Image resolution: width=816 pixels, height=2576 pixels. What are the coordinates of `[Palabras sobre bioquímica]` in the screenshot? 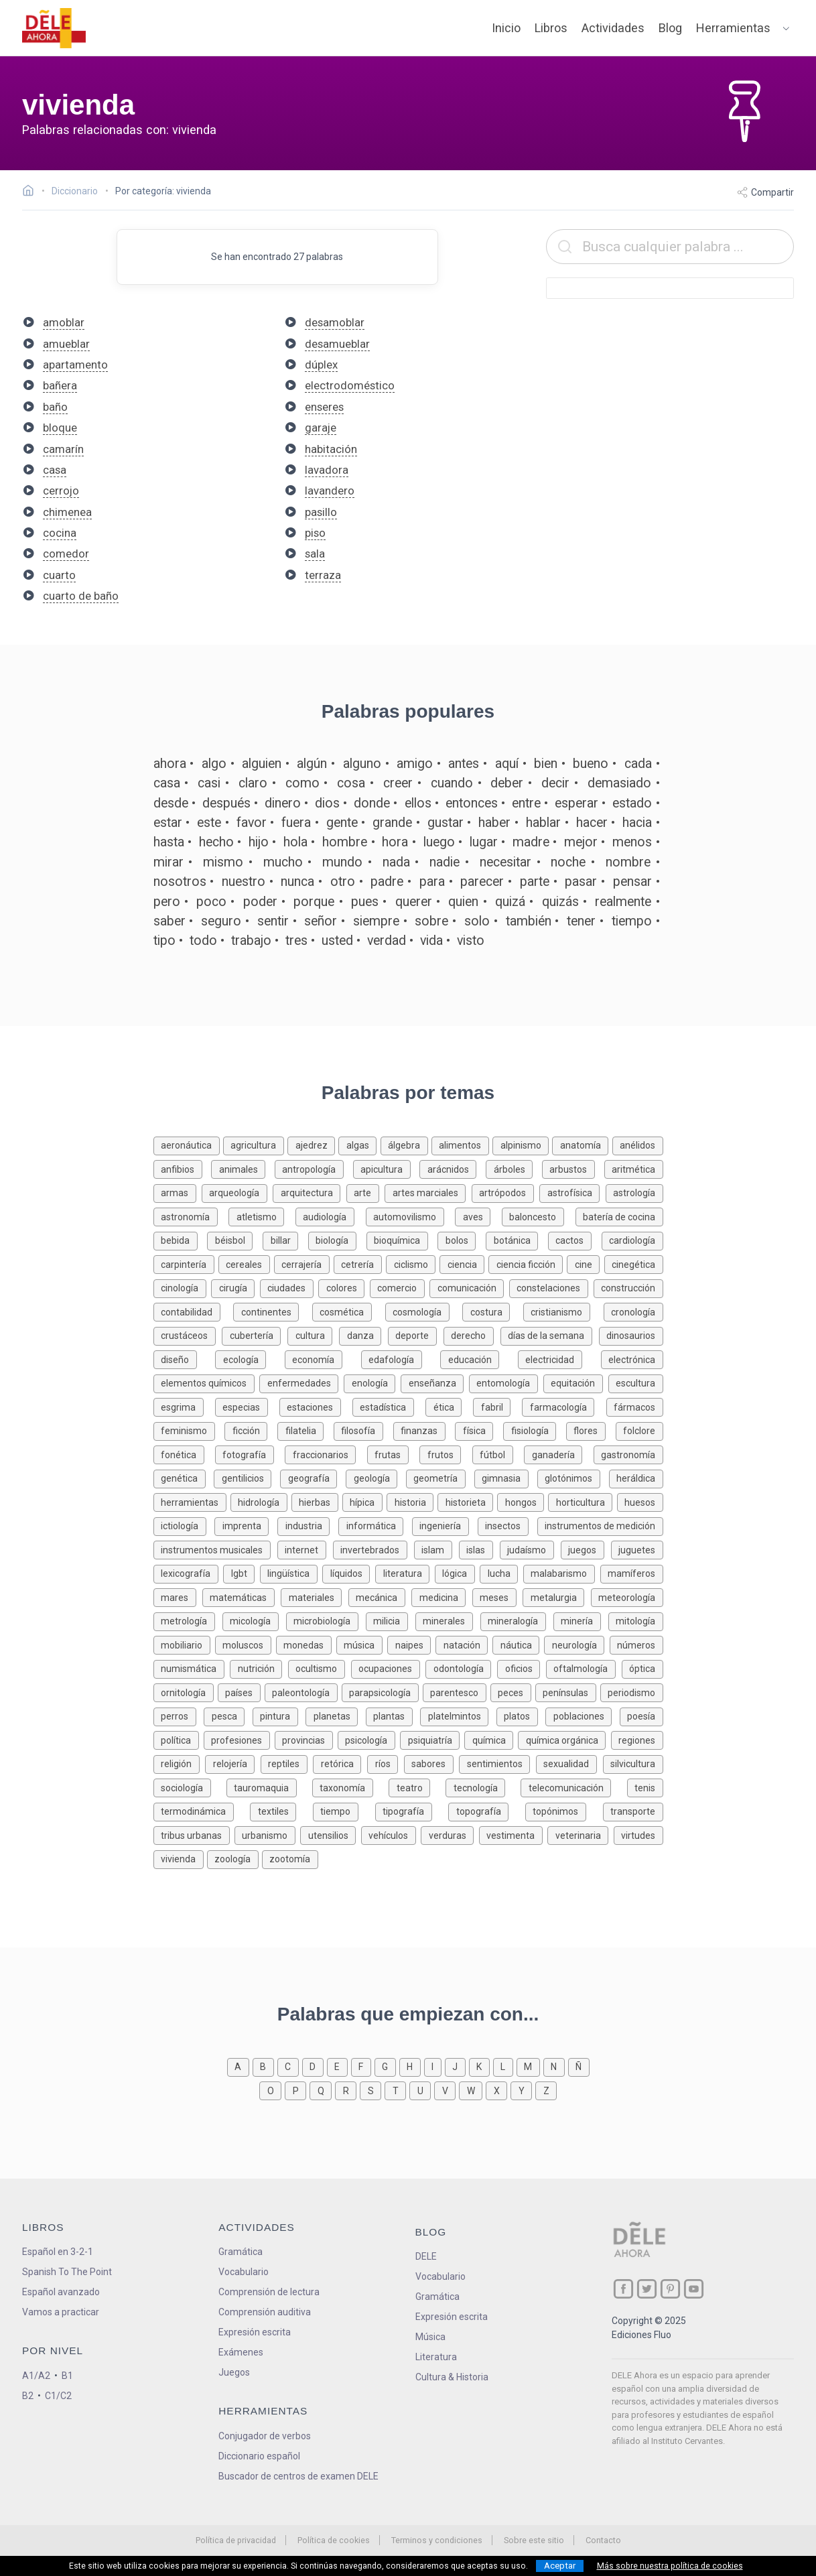 It's located at (402, 1239).